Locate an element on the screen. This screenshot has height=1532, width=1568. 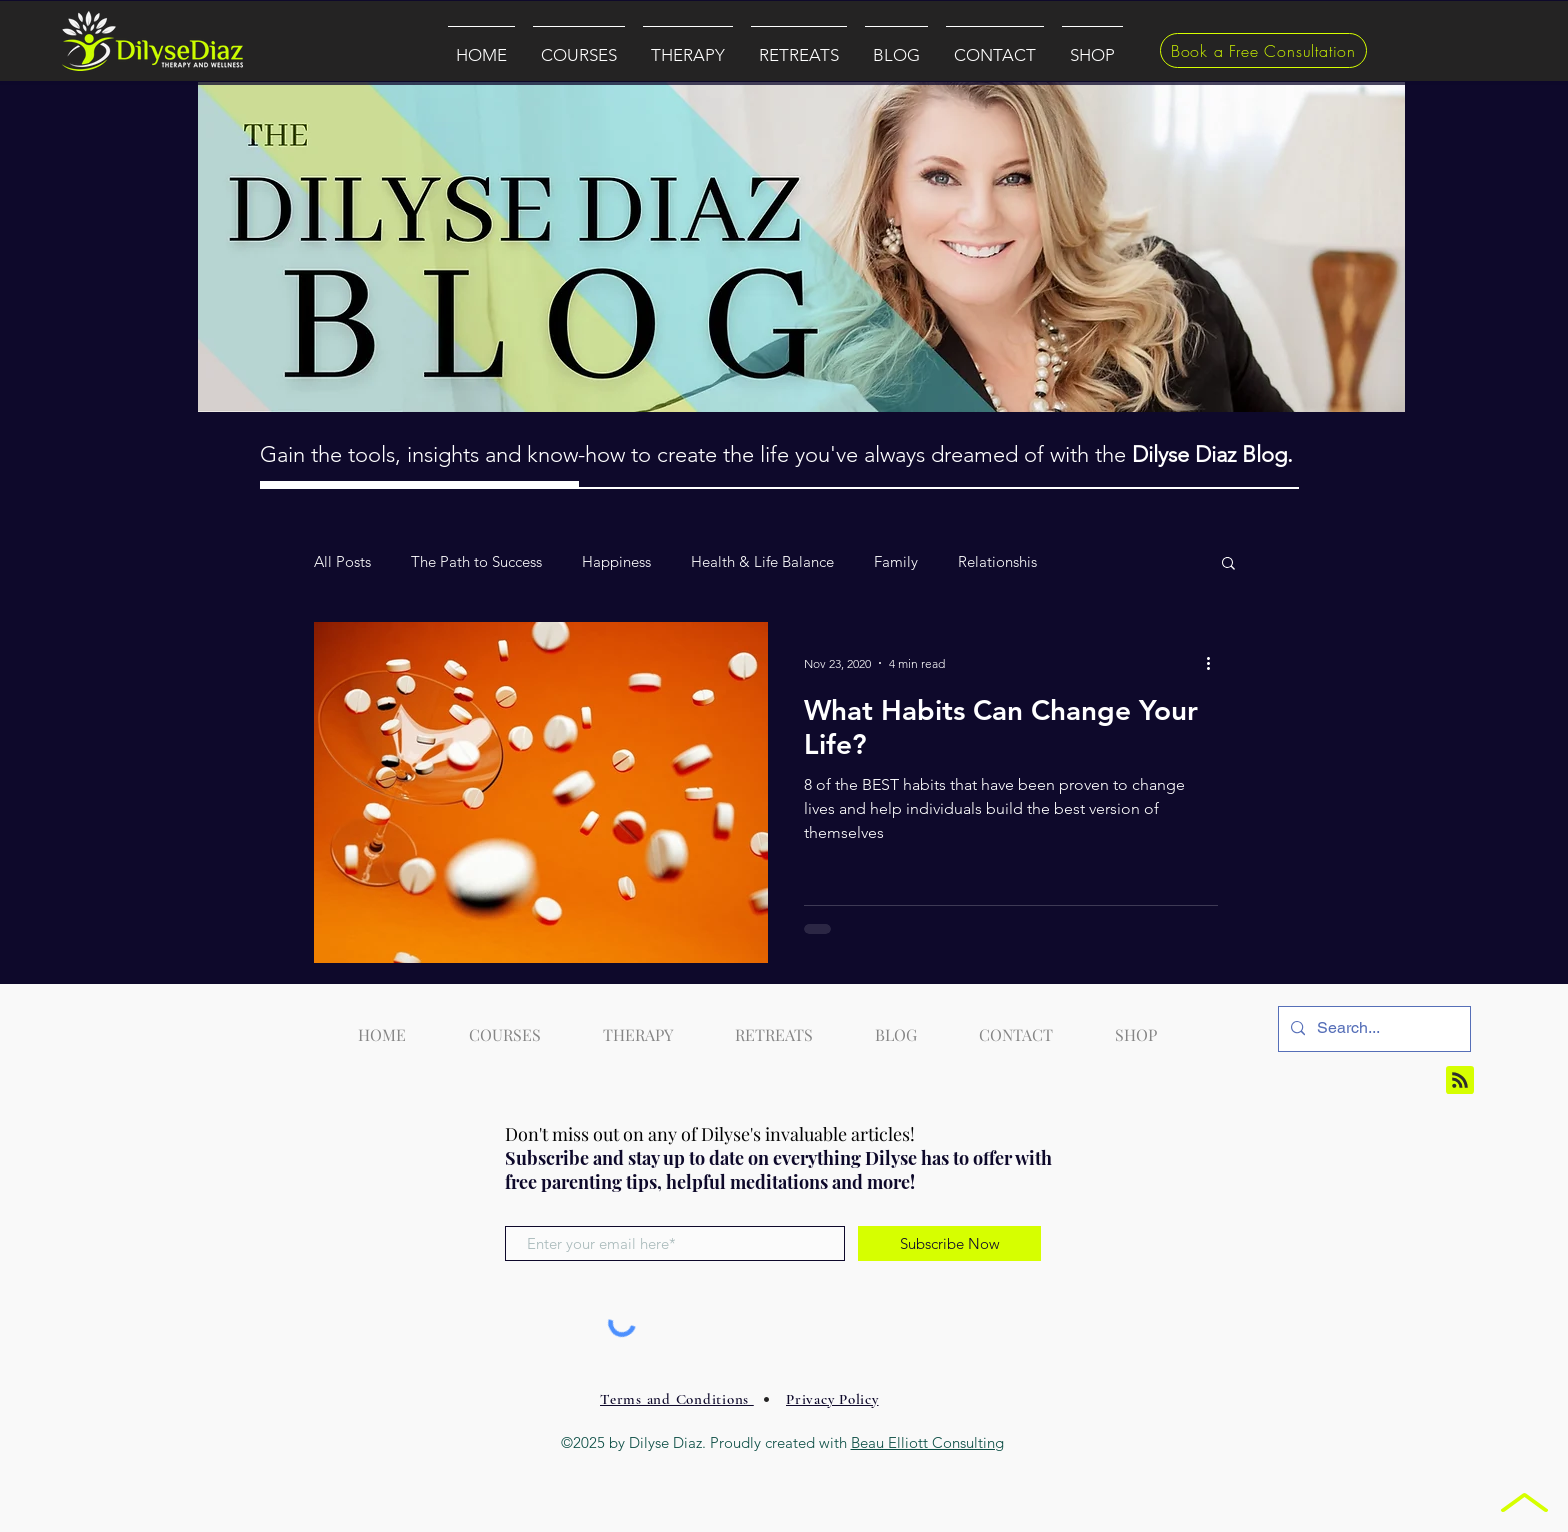
All Posts is located at coordinates (342, 562).